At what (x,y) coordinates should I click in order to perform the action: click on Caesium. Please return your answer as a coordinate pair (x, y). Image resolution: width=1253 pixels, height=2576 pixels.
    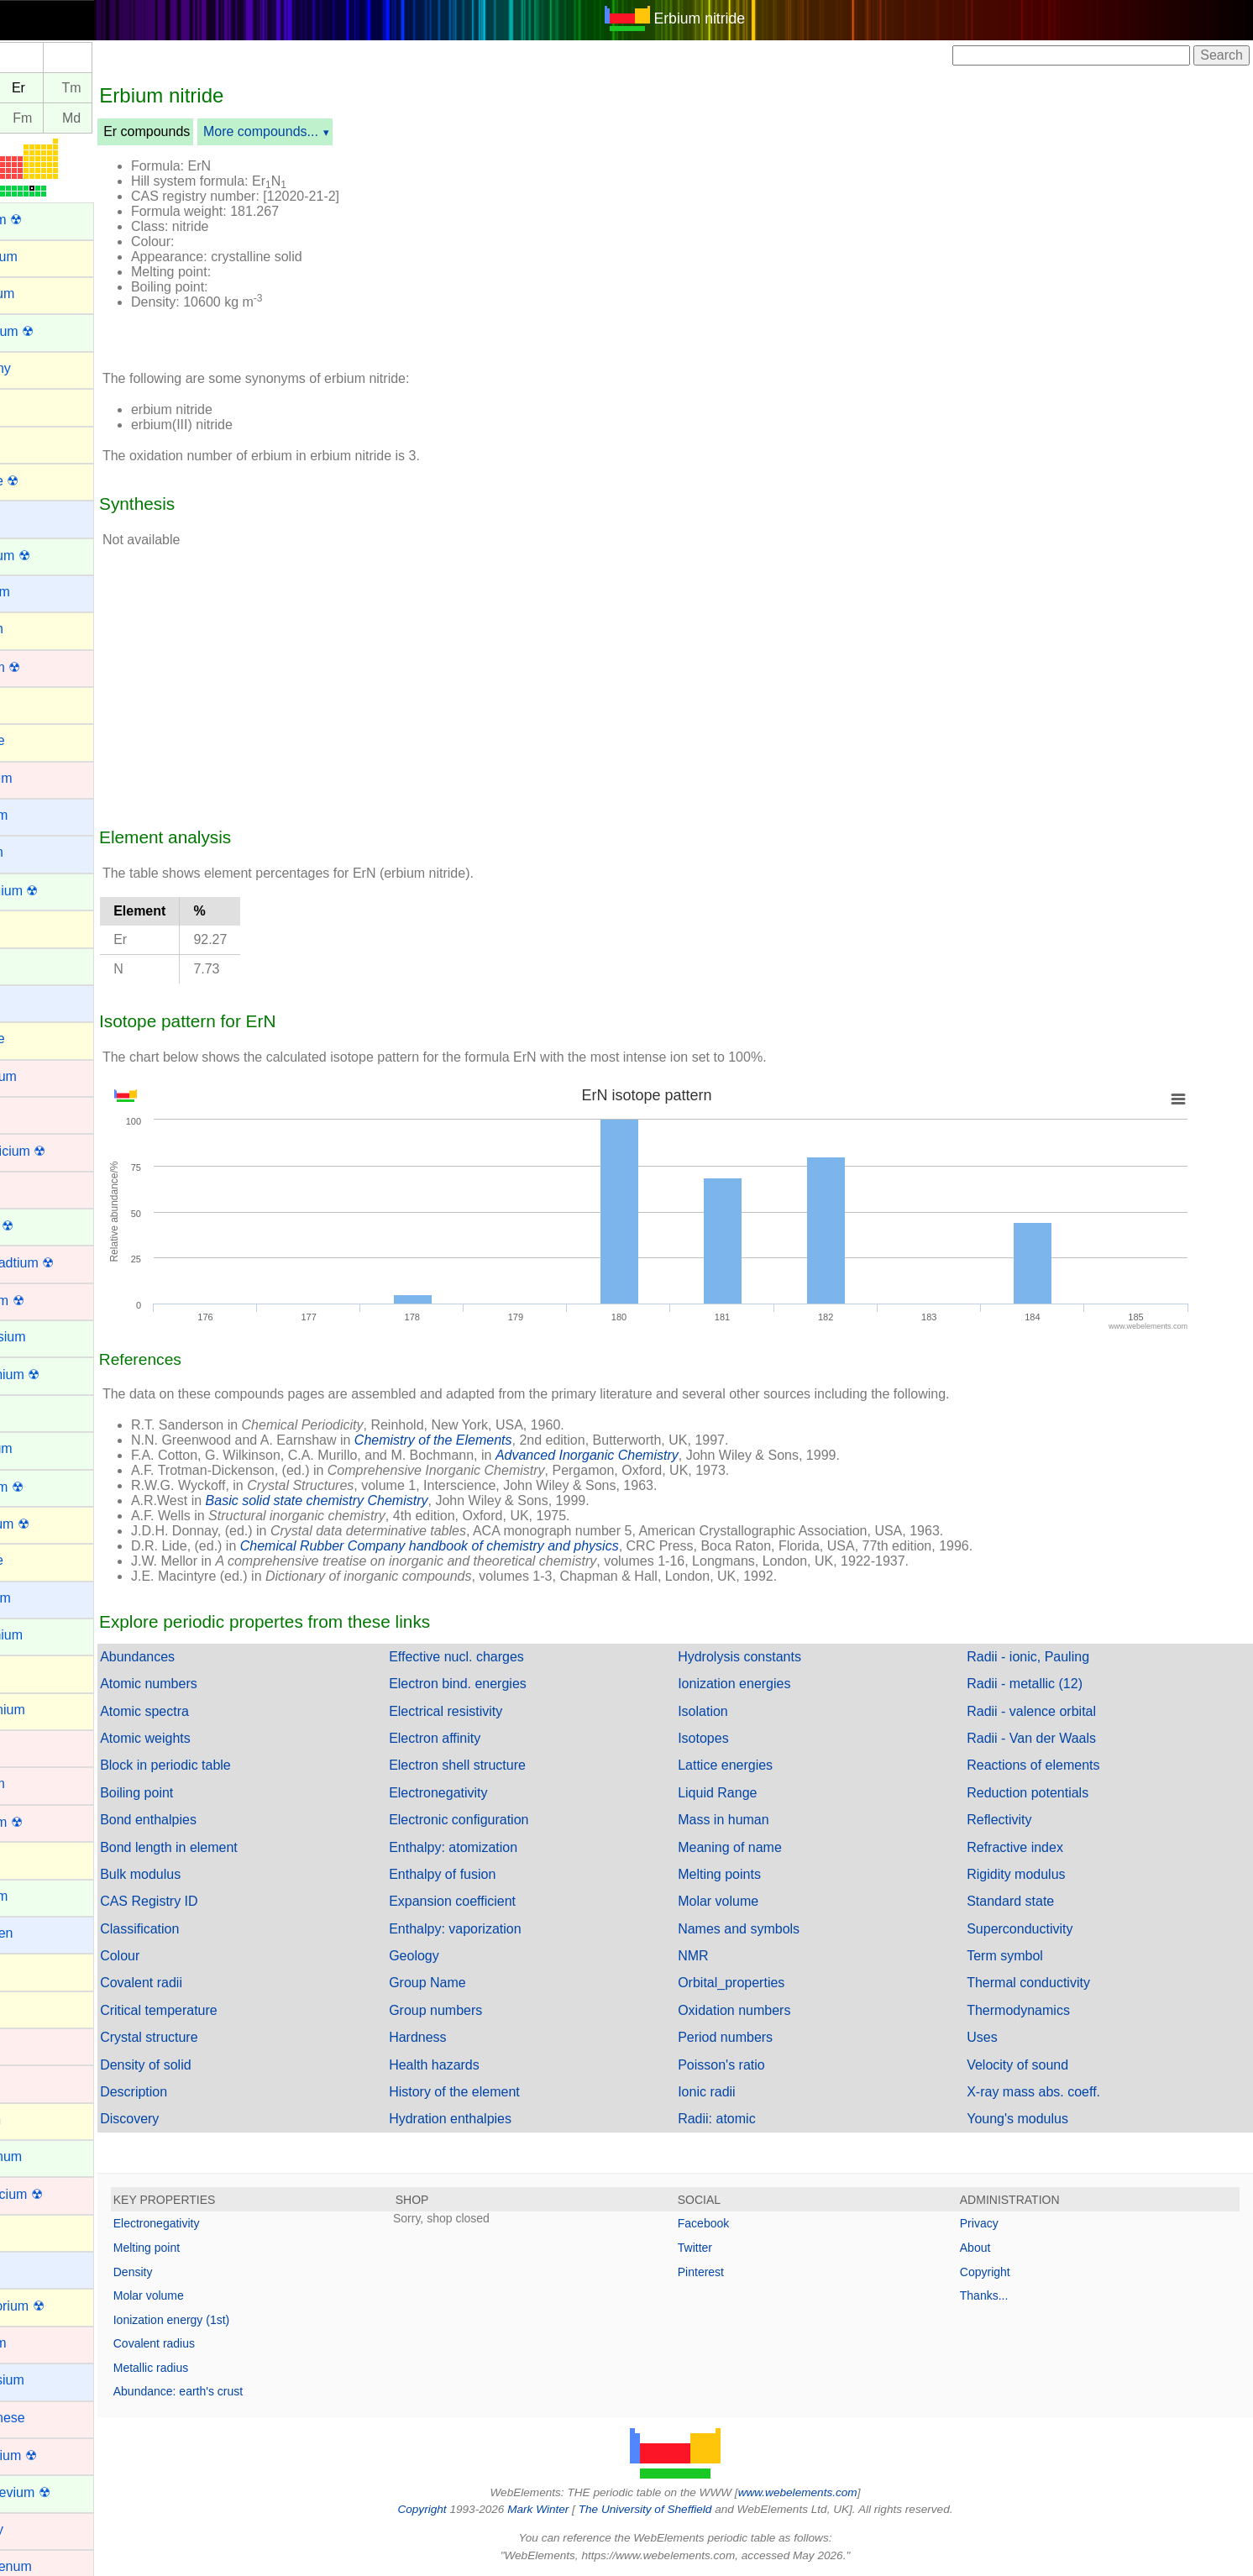
    Looking at the image, I should click on (38, 815).